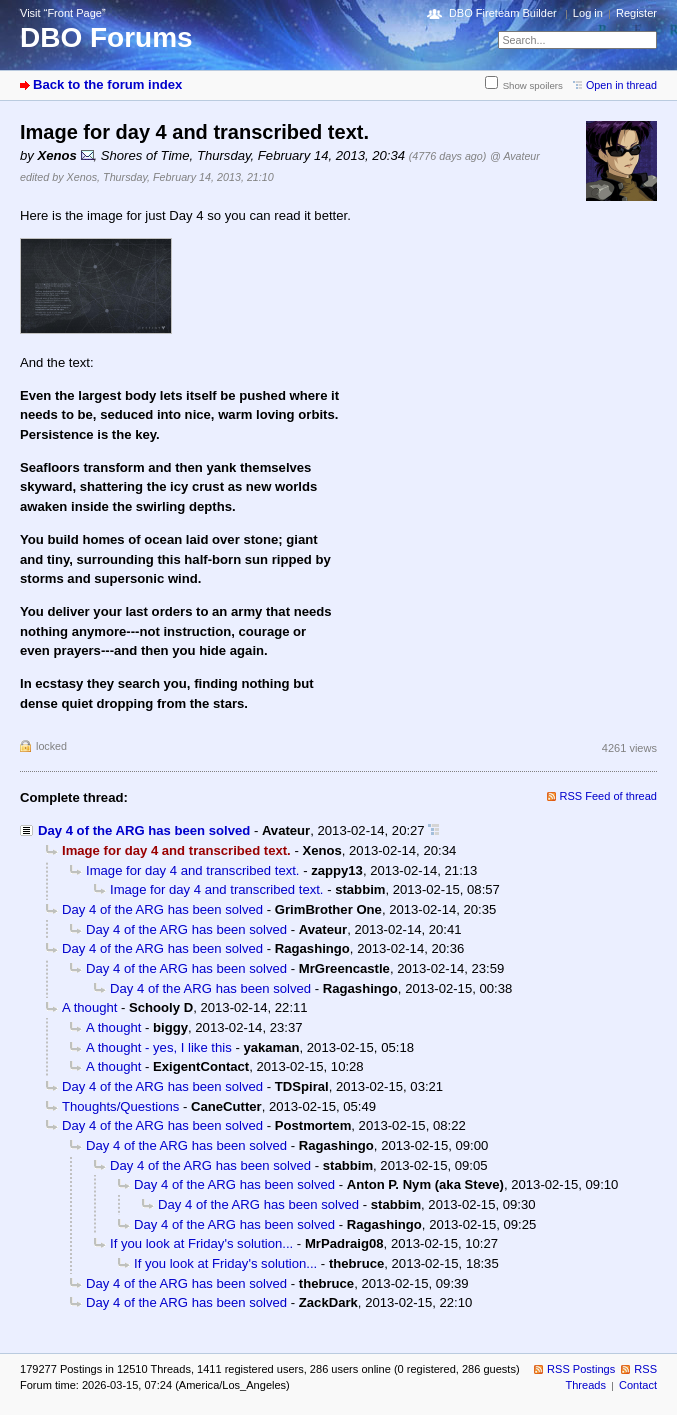 Image resolution: width=677 pixels, height=1415 pixels. What do you see at coordinates (120, 1106) in the screenshot?
I see `Thoughts/Questions` at bounding box center [120, 1106].